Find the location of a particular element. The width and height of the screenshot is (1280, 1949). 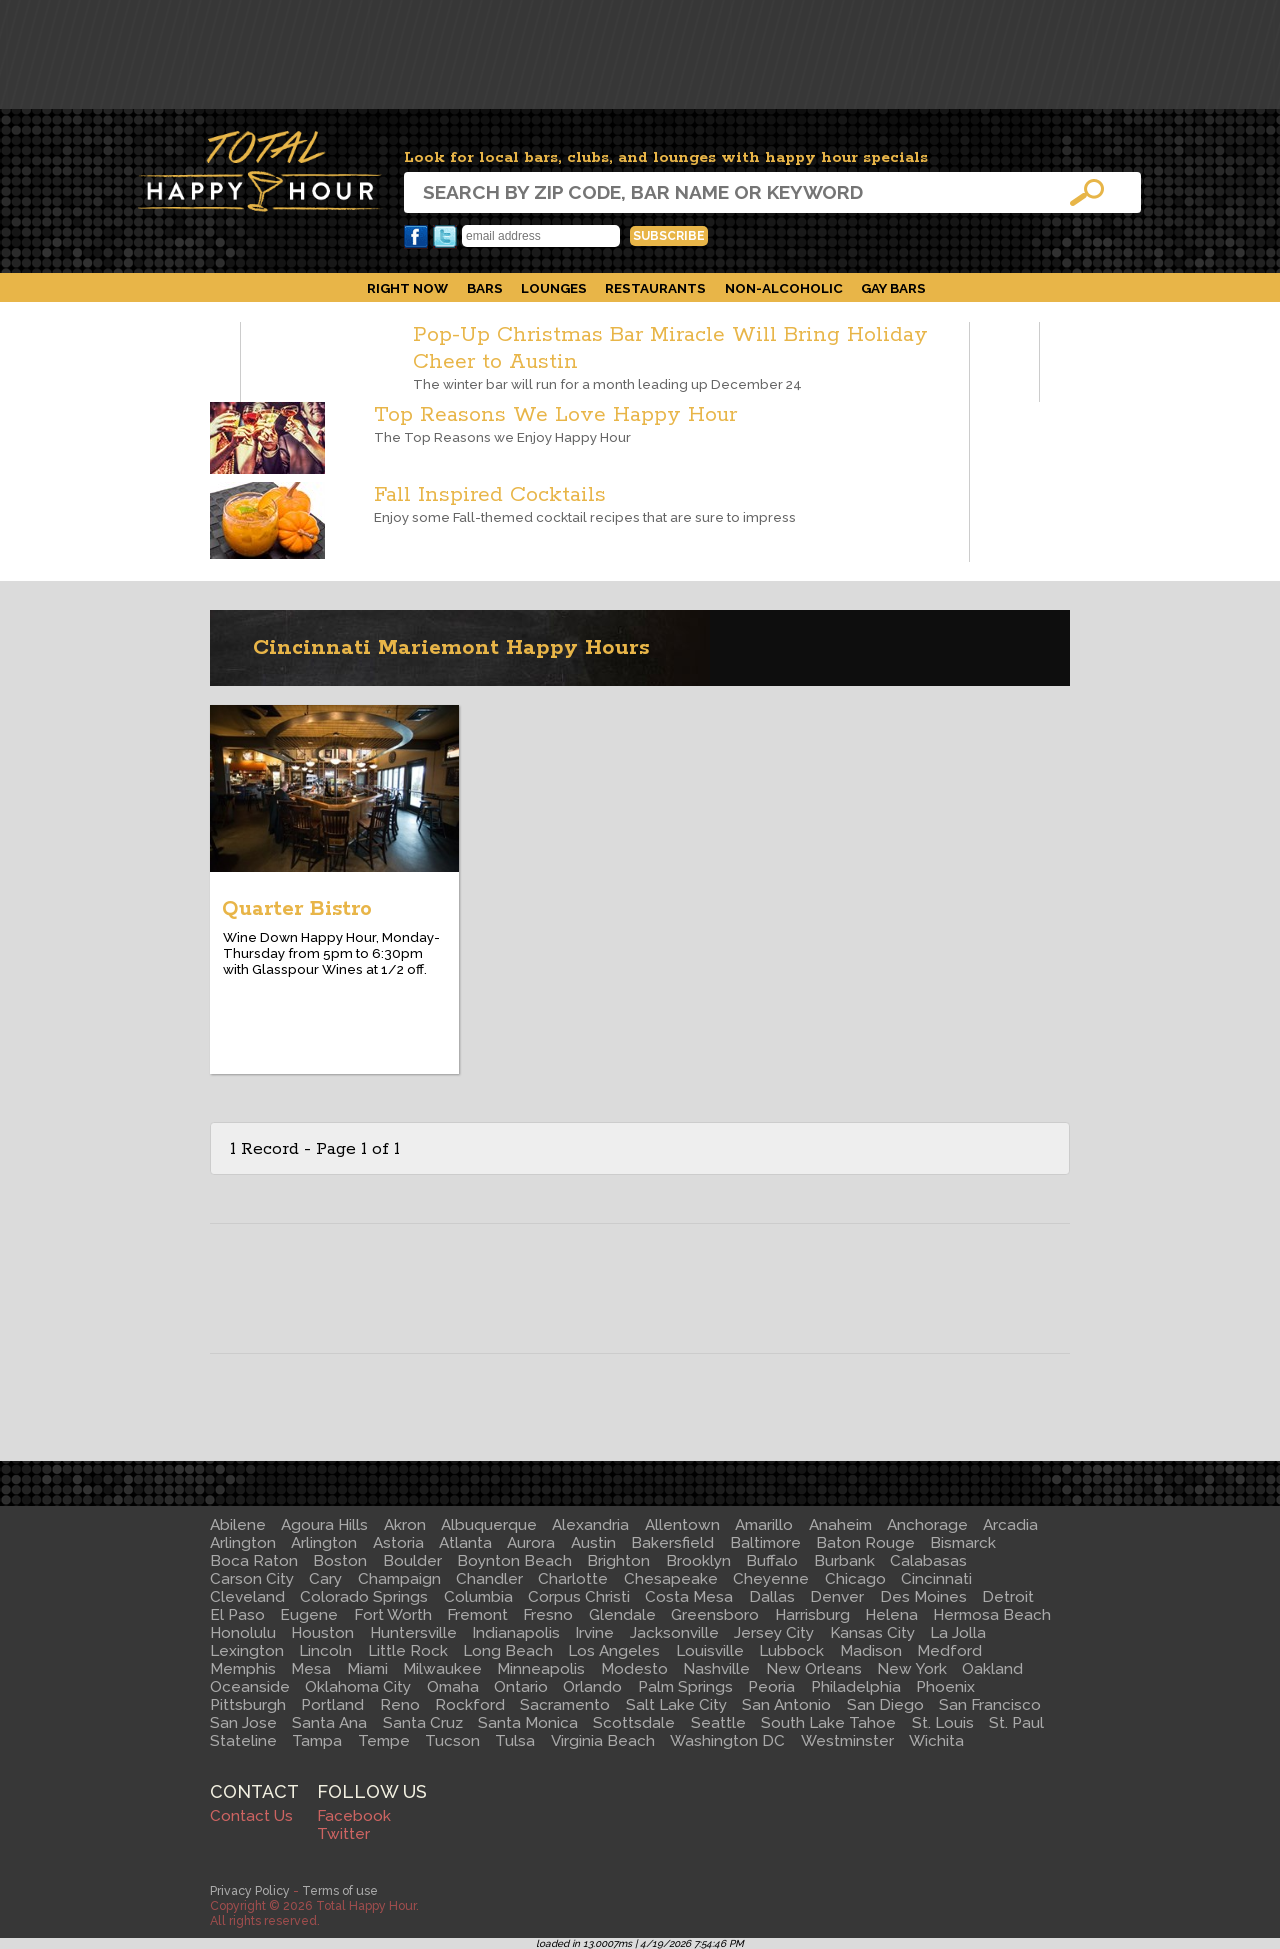

St. Louis is located at coordinates (943, 1723).